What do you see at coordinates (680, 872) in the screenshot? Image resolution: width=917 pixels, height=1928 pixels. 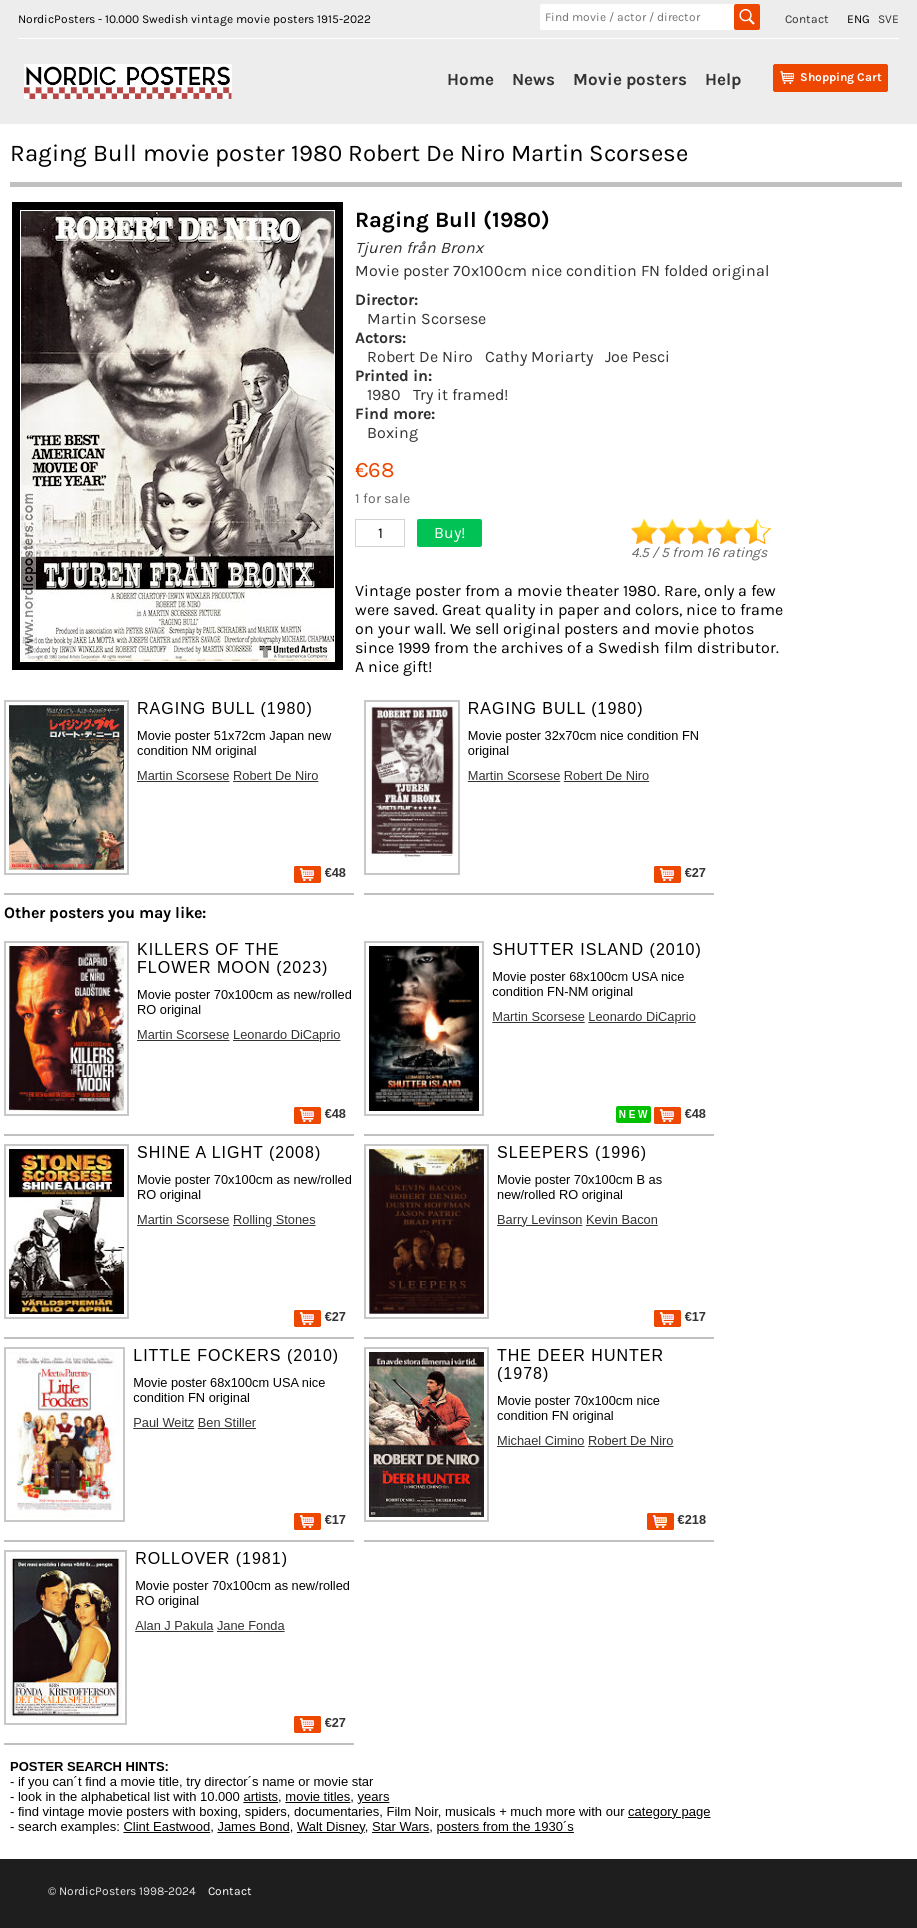 I see `€27` at bounding box center [680, 872].